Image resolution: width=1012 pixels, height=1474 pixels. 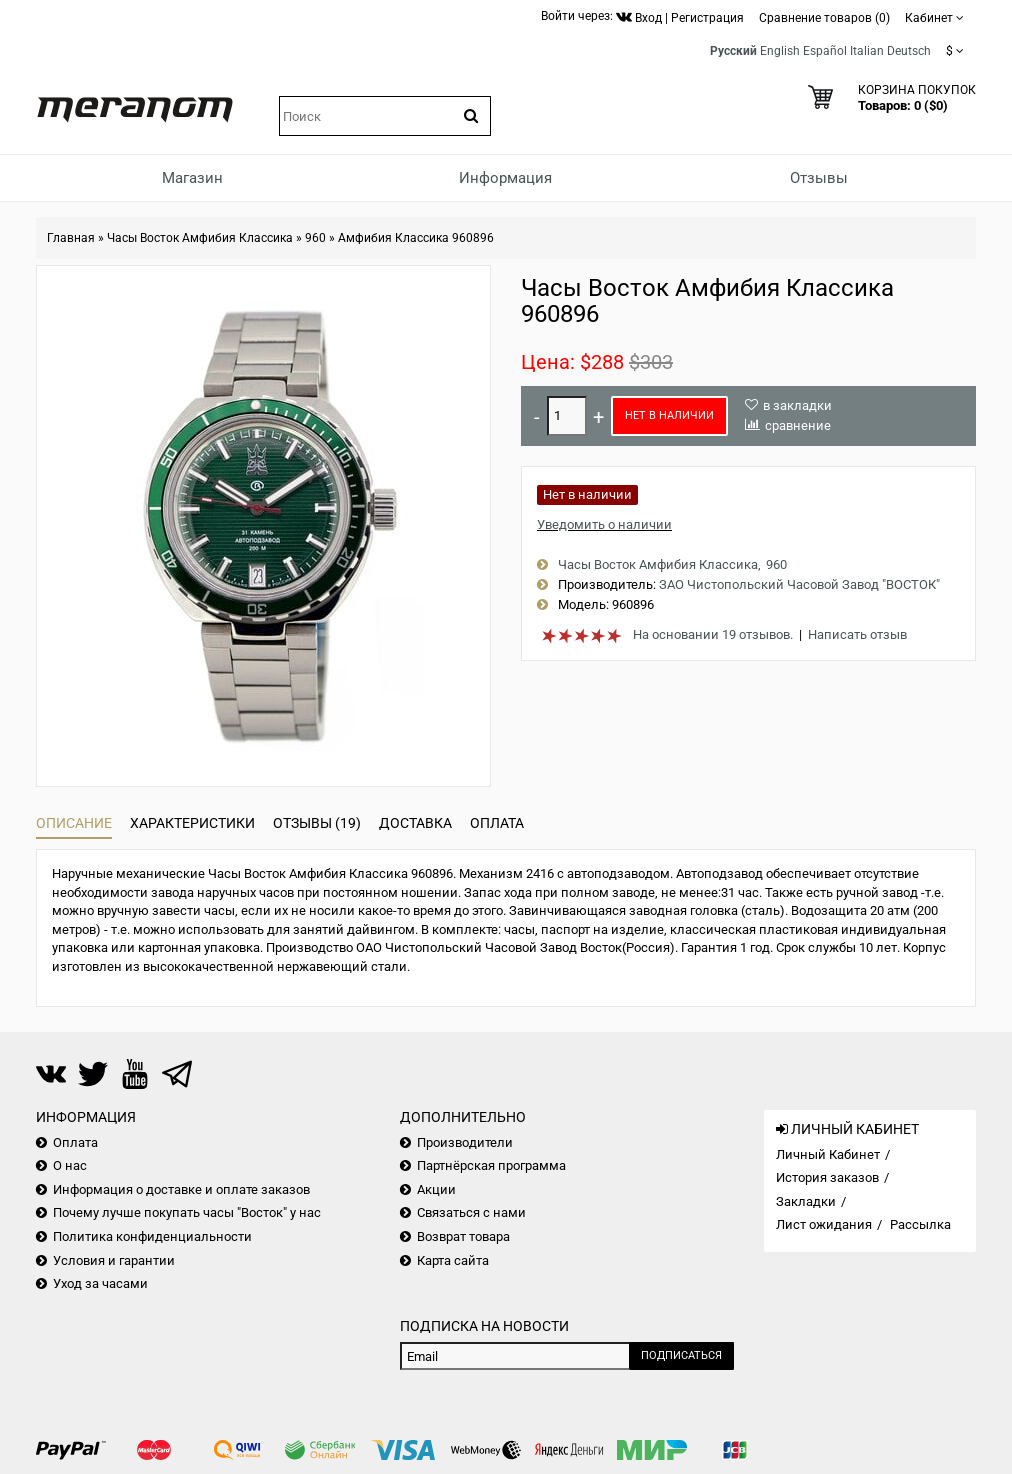 What do you see at coordinates (681, 1355) in the screenshot?
I see `Подписаться` at bounding box center [681, 1355].